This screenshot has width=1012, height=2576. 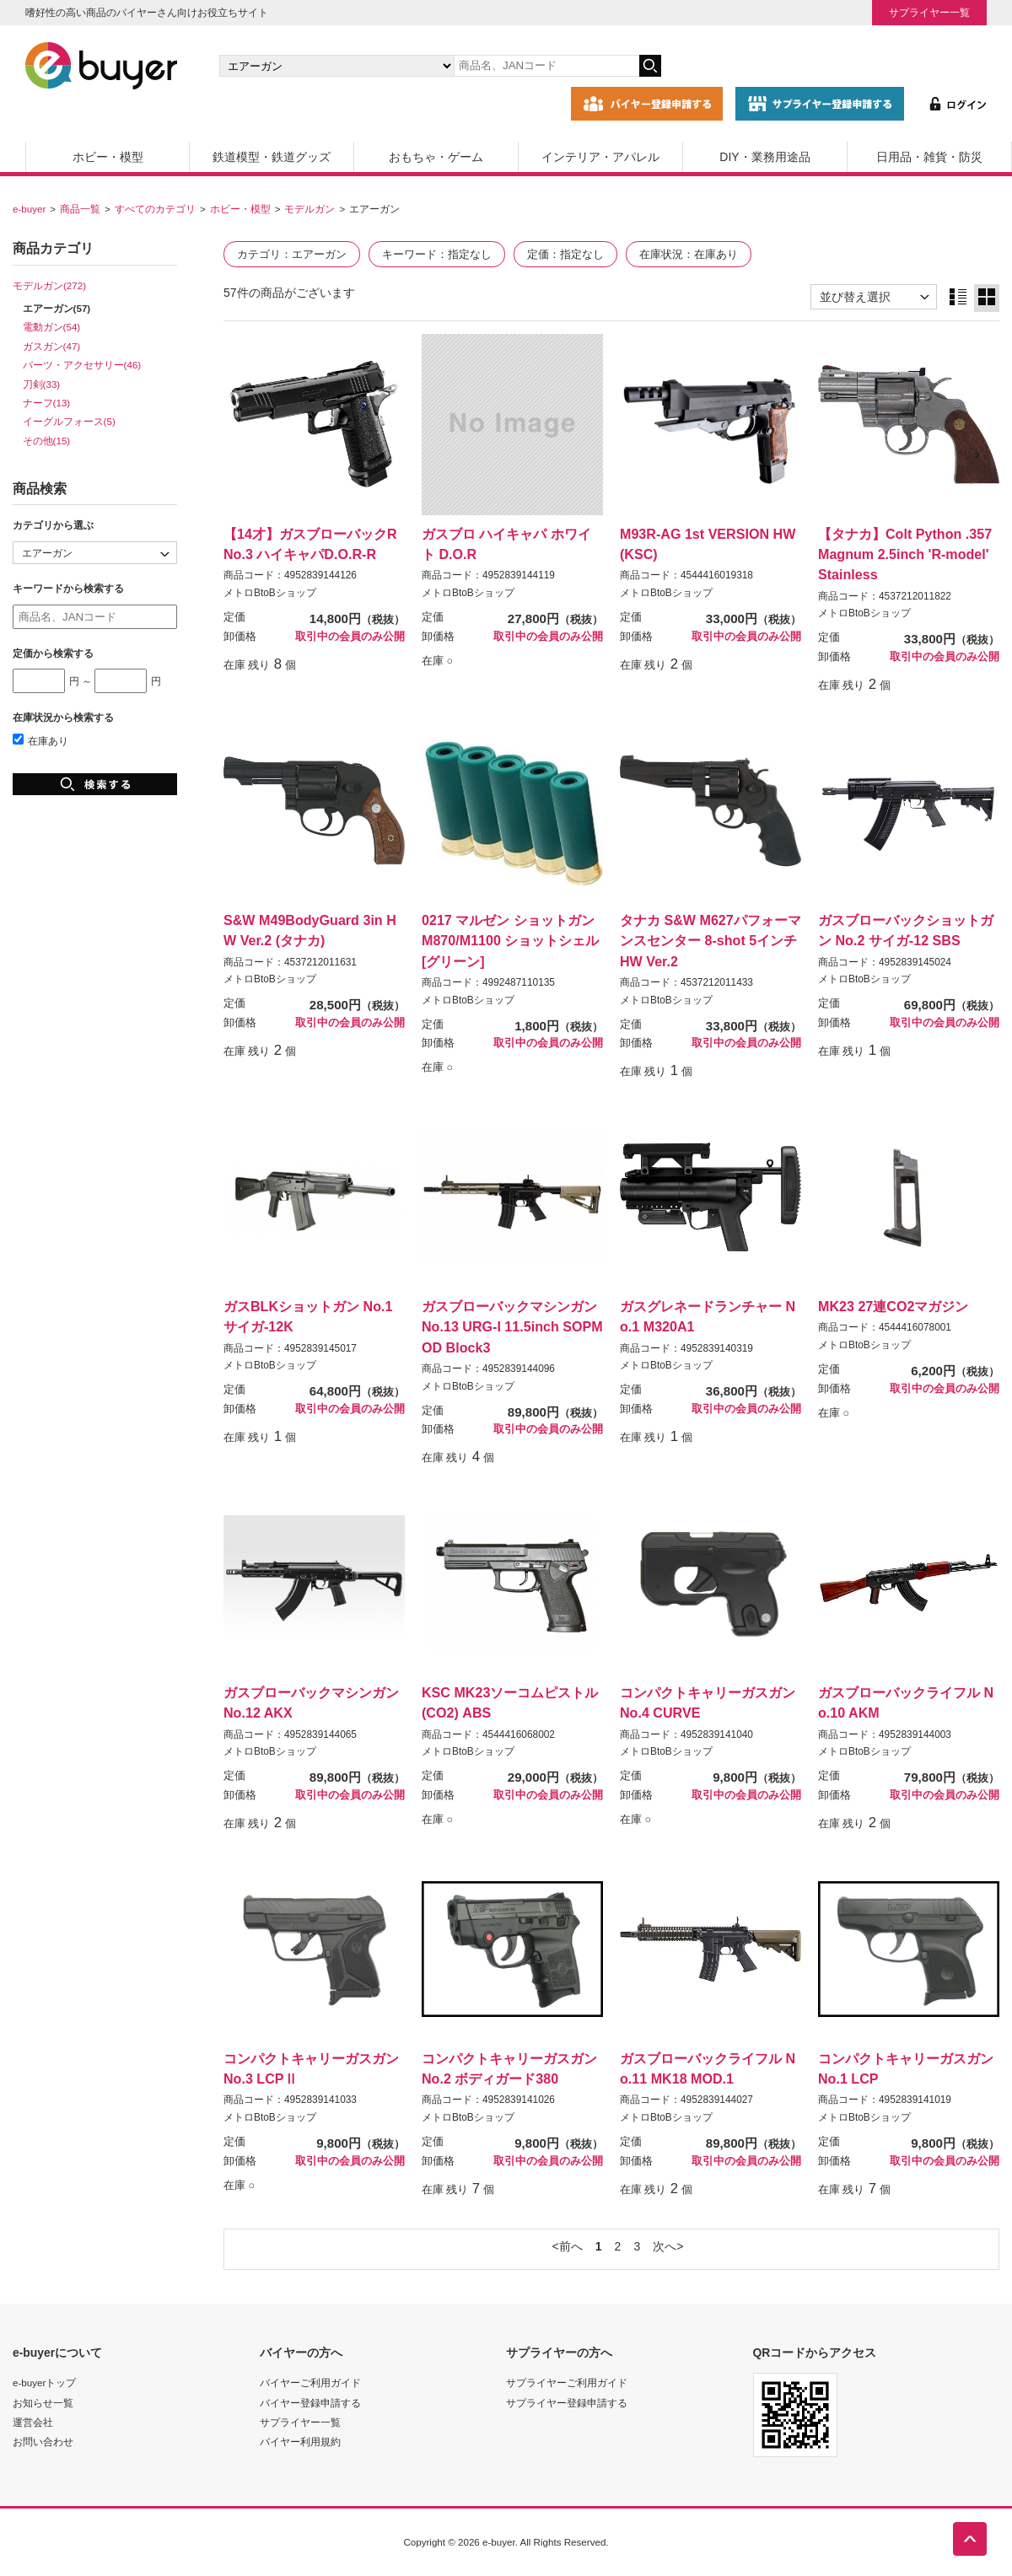 I want to click on e-buyer, so click(x=29, y=208).